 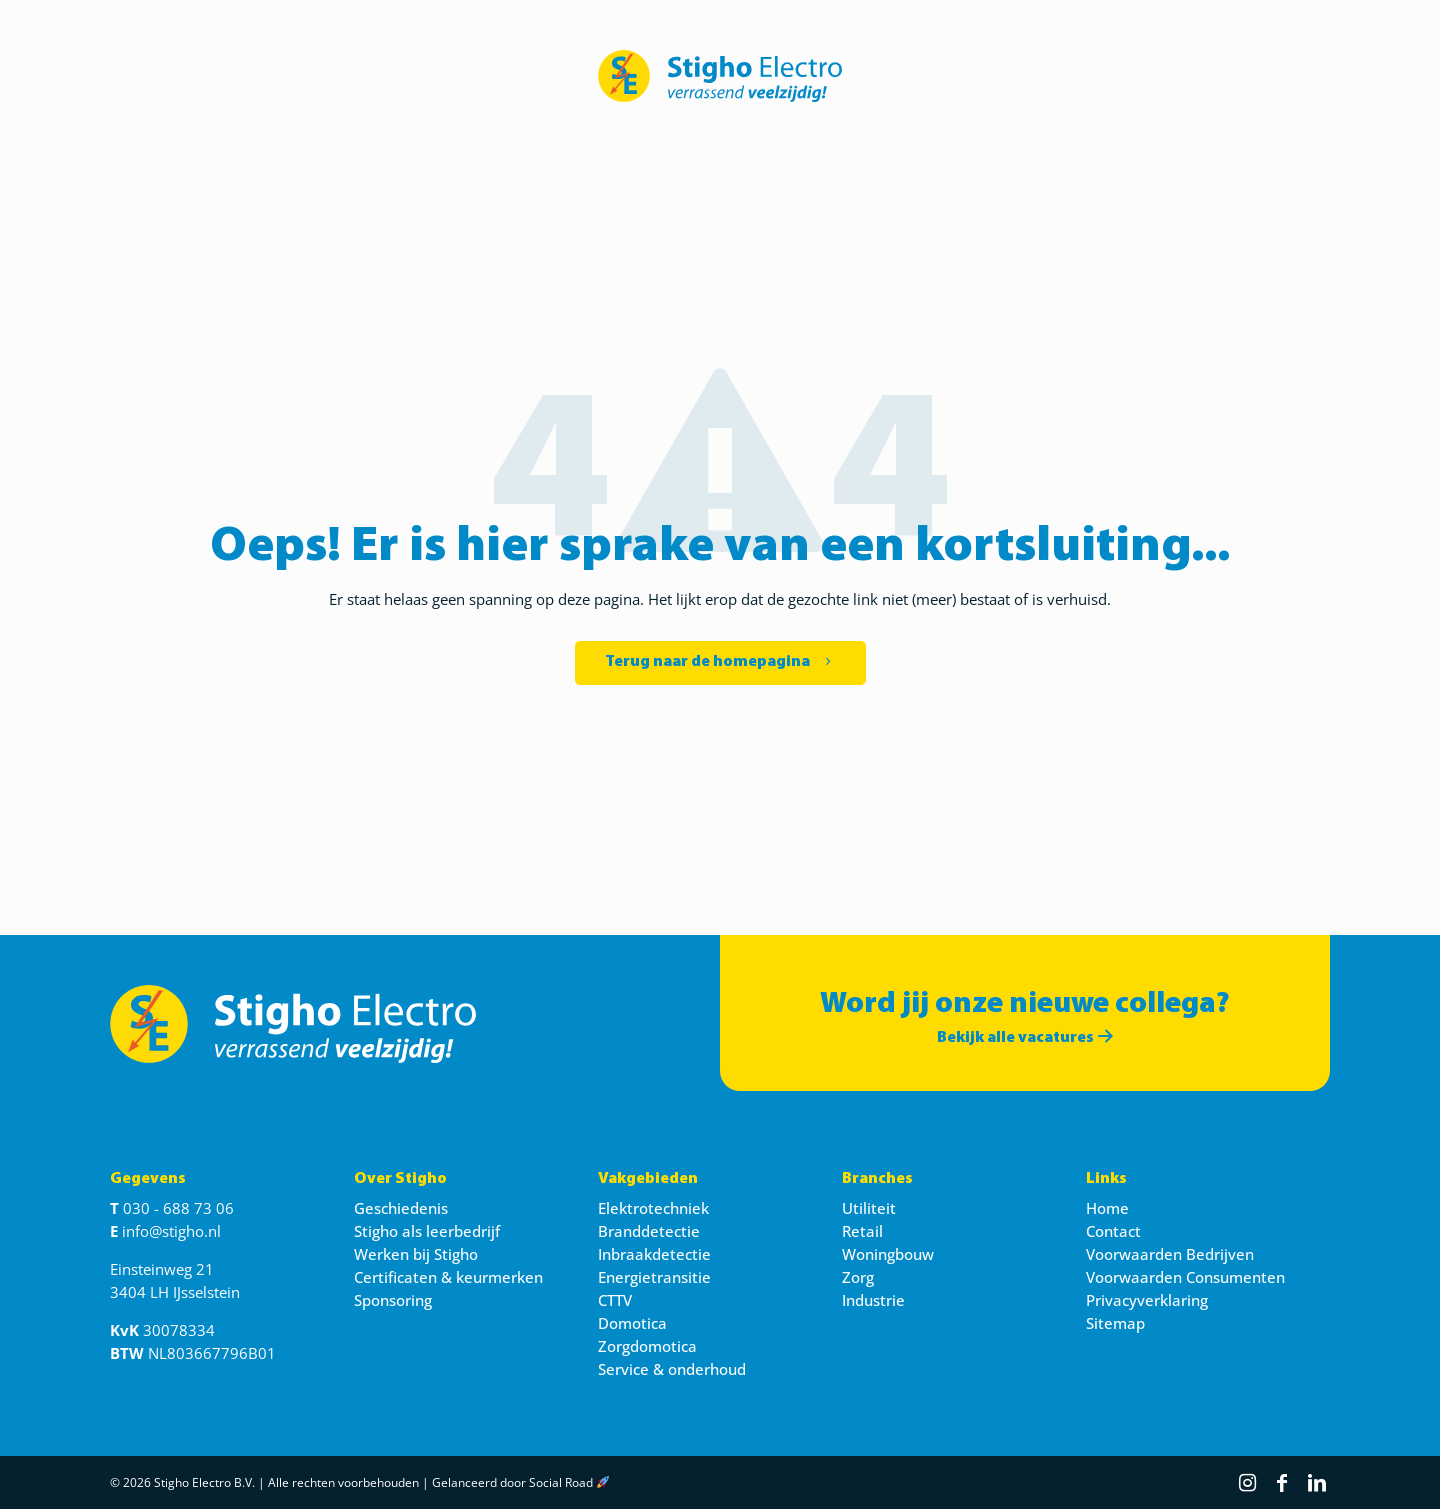 What do you see at coordinates (448, 1277) in the screenshot?
I see `Certificaten & keurmerken` at bounding box center [448, 1277].